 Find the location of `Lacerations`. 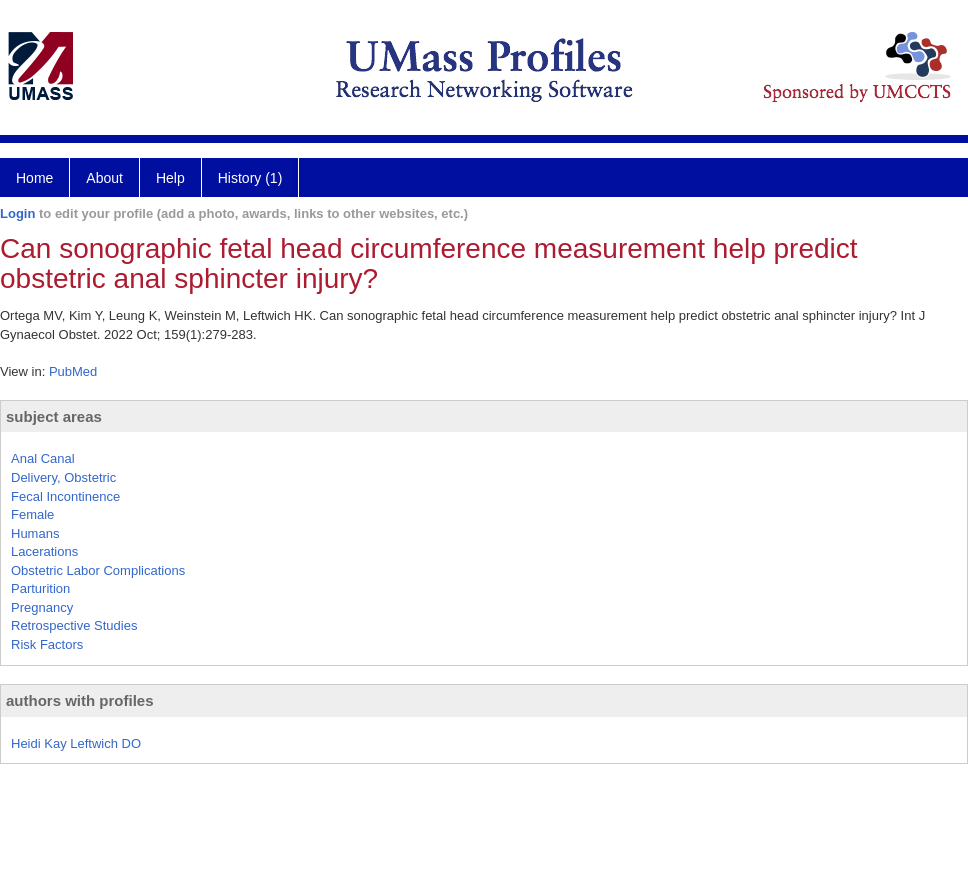

Lacerations is located at coordinates (44, 551).